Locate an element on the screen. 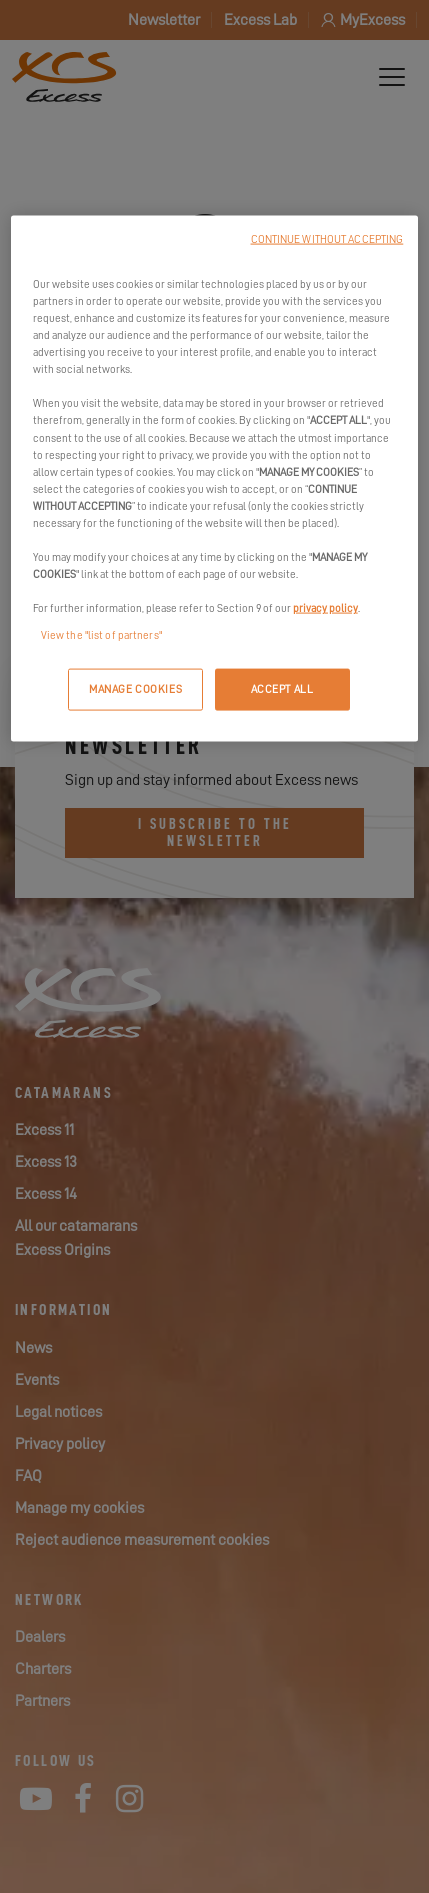 The height and width of the screenshot is (1893, 429). [region] is located at coordinates (215, 479).